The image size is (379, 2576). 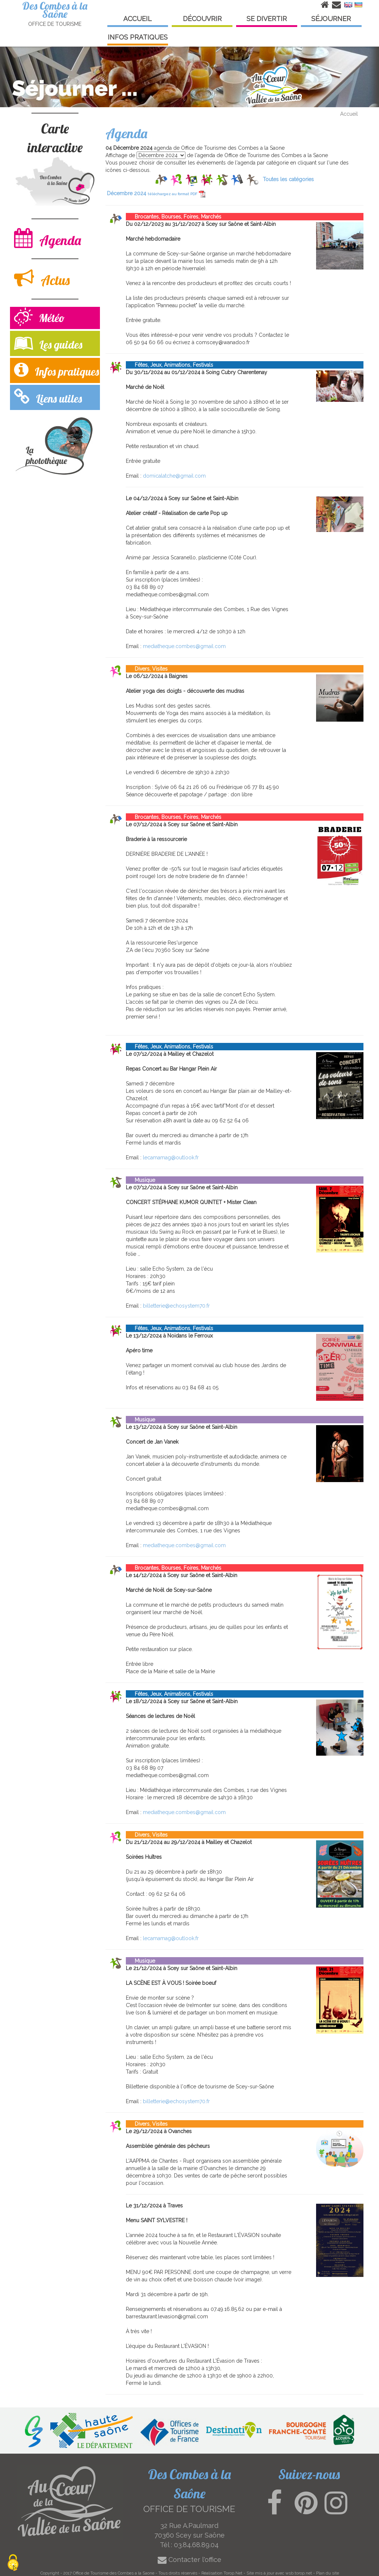 I want to click on wsb.torop.net, so click(x=298, y=2573).